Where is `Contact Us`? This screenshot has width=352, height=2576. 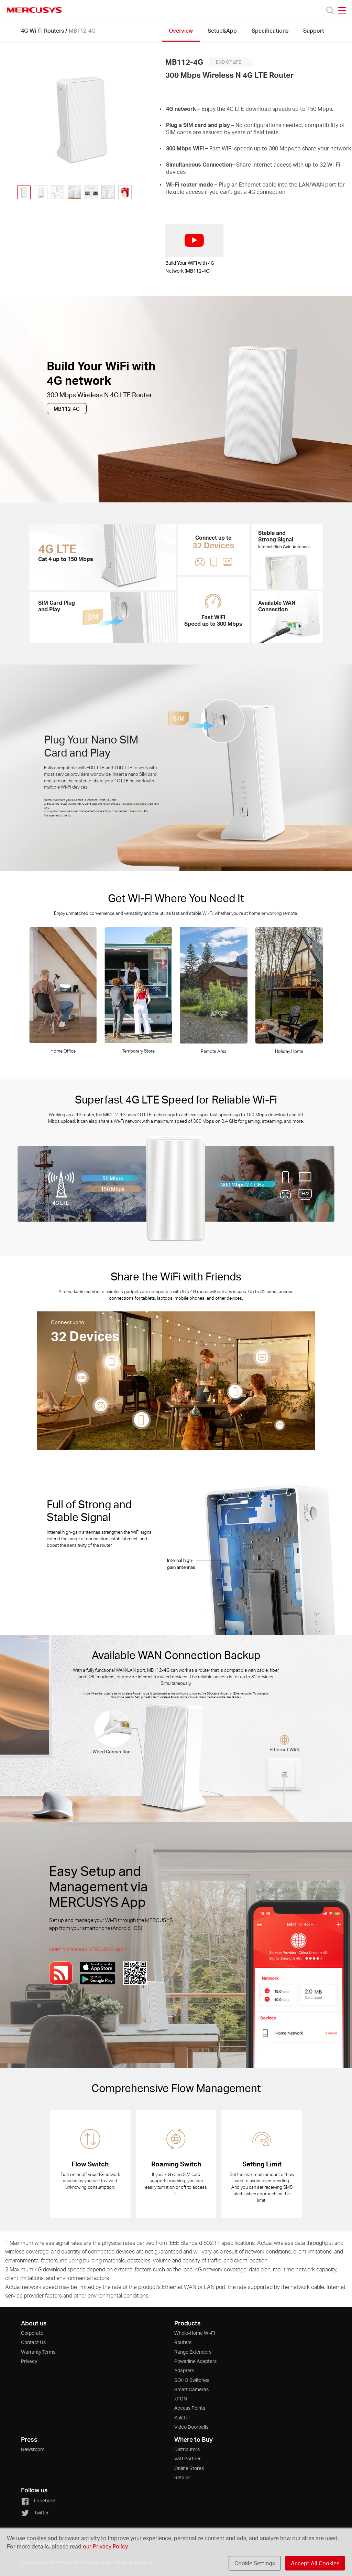
Contact Us is located at coordinates (33, 2342).